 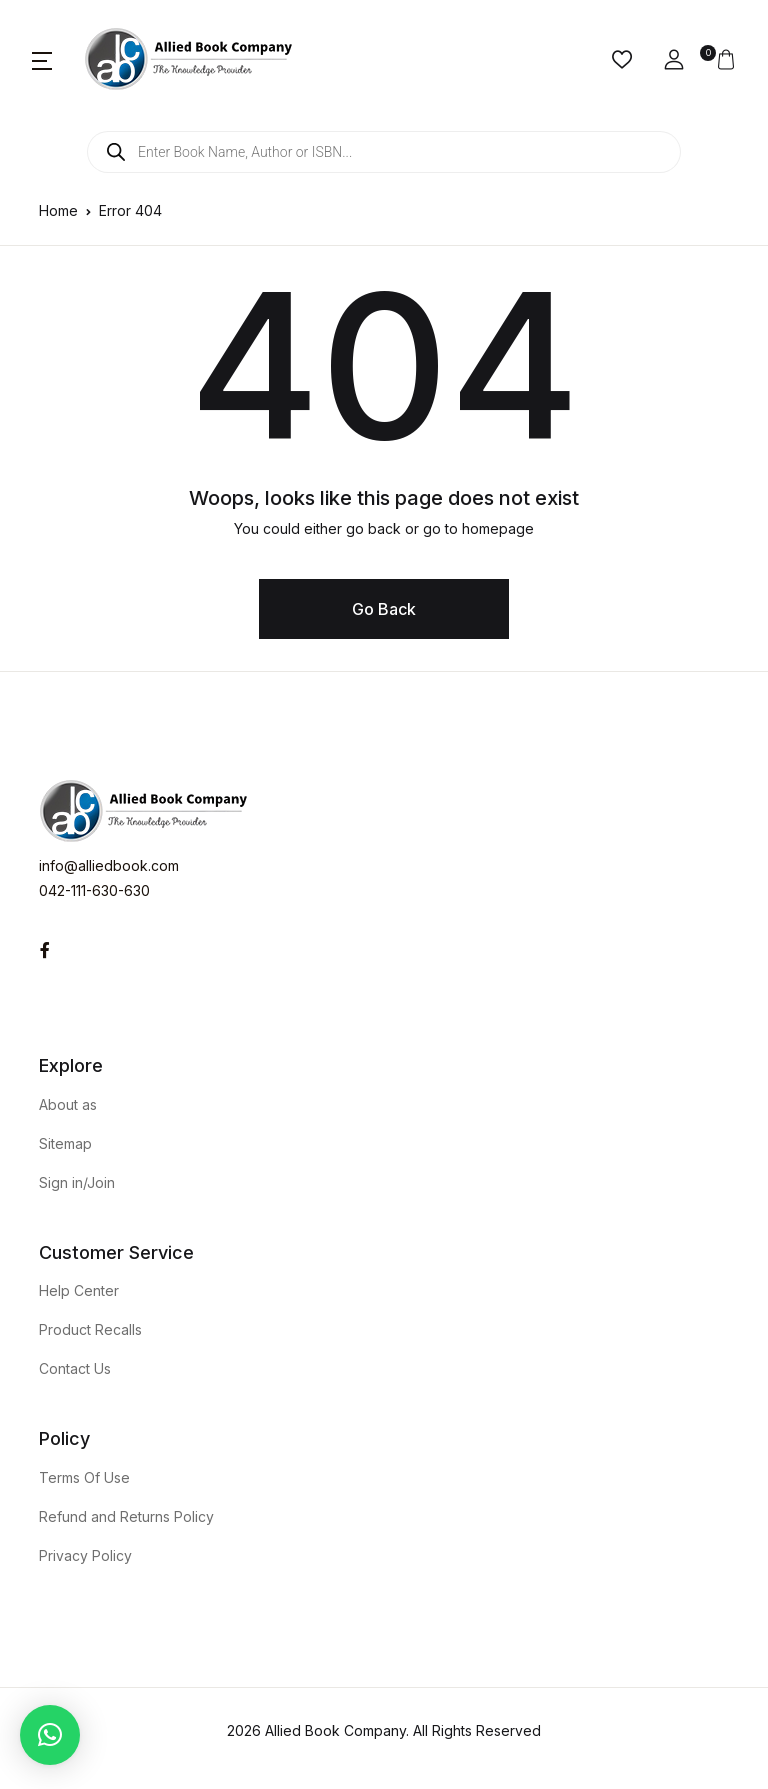 What do you see at coordinates (84, 1477) in the screenshot?
I see `Terms Of Use` at bounding box center [84, 1477].